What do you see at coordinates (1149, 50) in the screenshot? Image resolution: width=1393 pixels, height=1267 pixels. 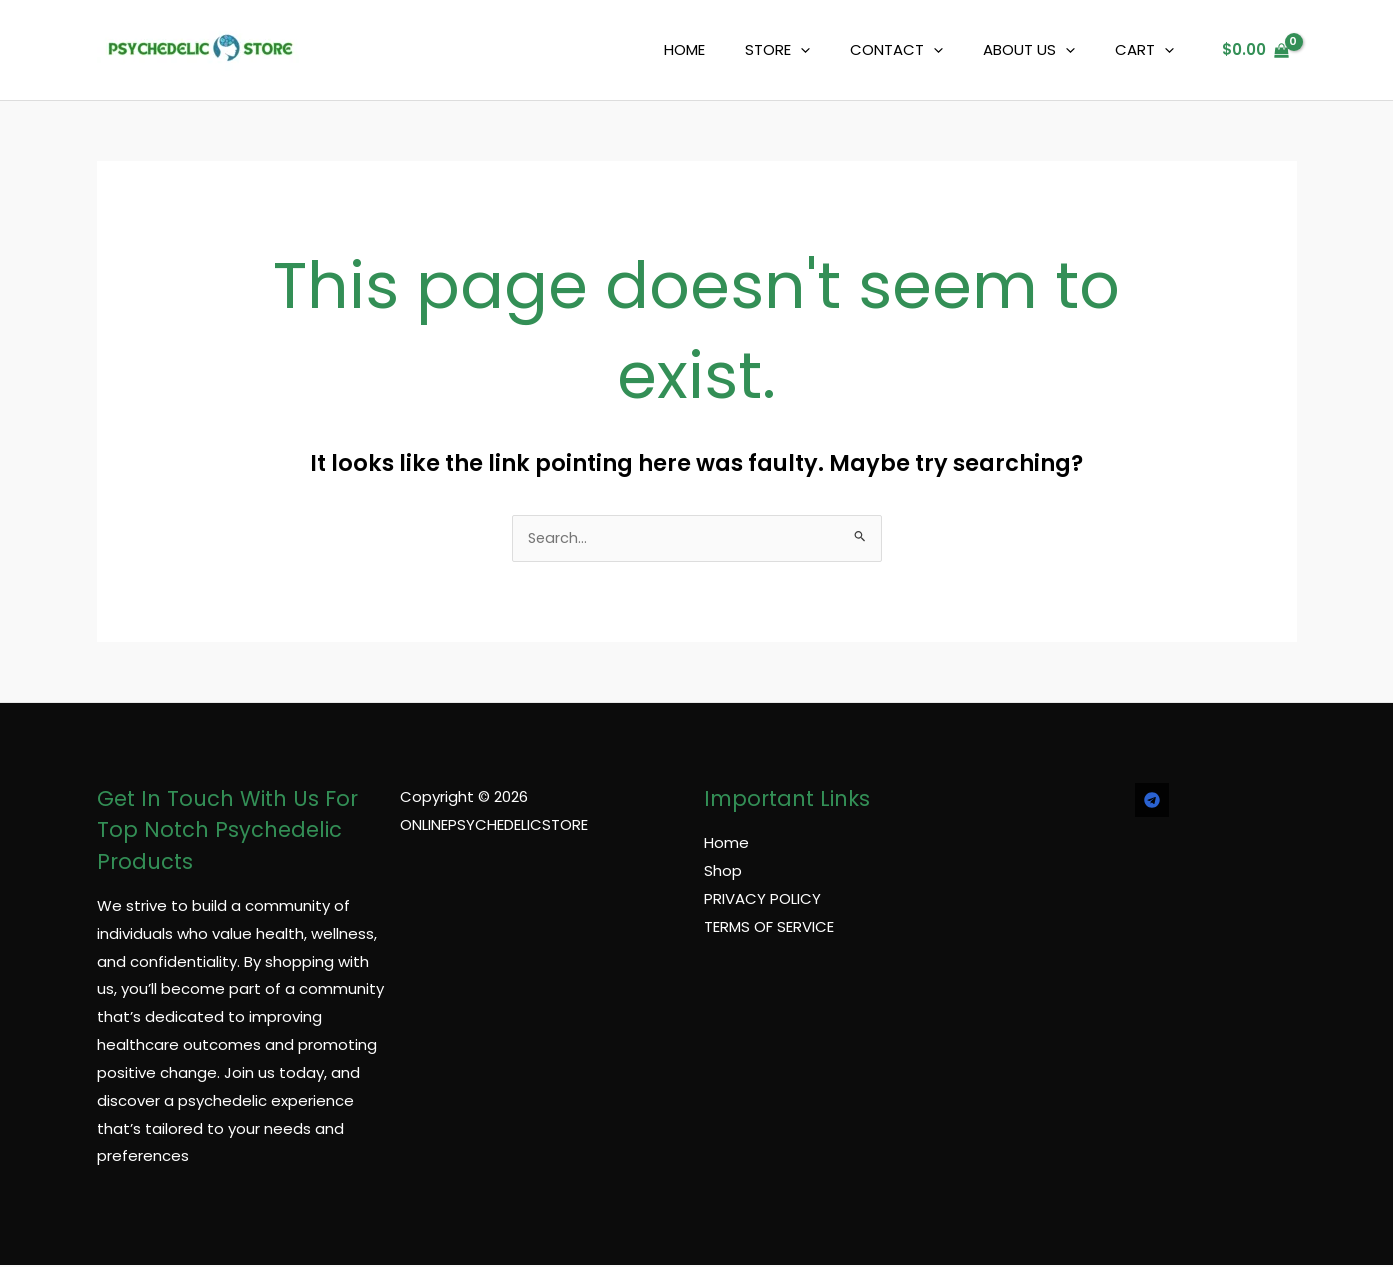 I see `CART` at bounding box center [1149, 50].